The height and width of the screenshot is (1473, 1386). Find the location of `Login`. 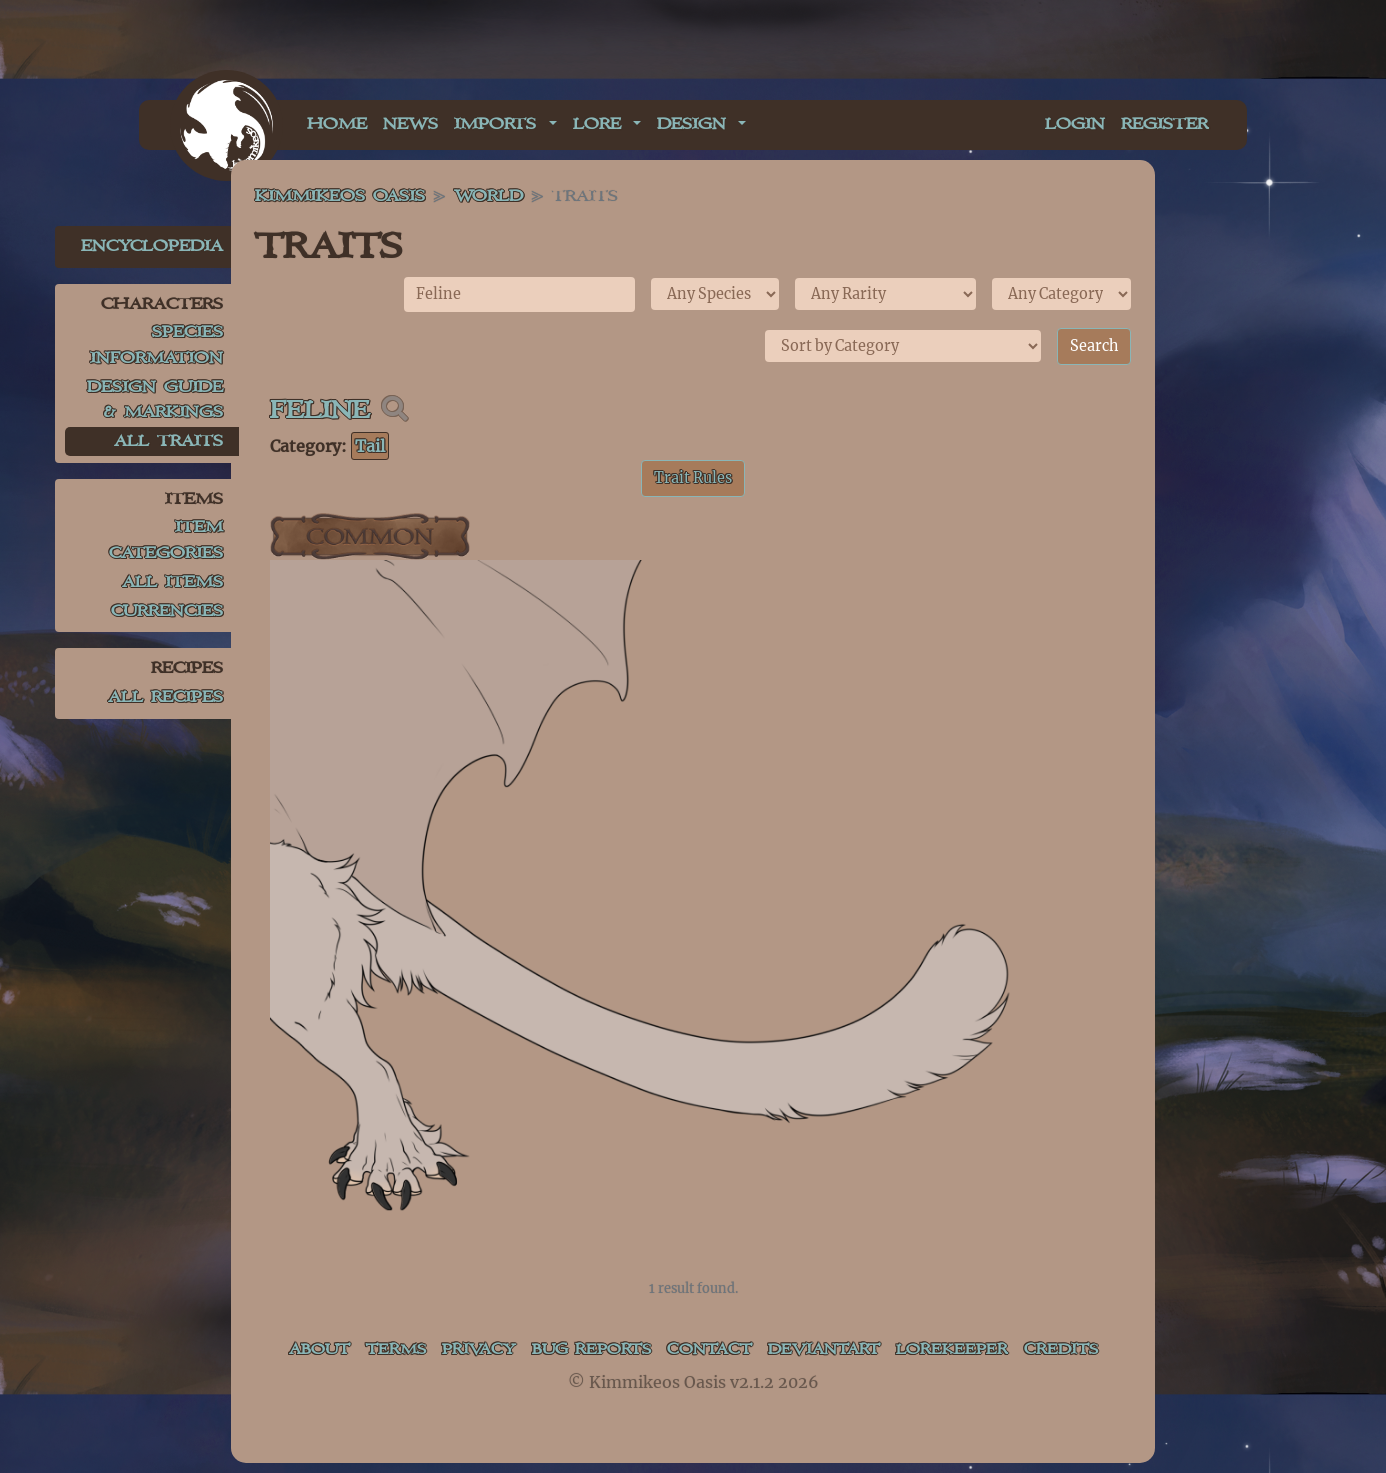

Login is located at coordinates (1075, 124).